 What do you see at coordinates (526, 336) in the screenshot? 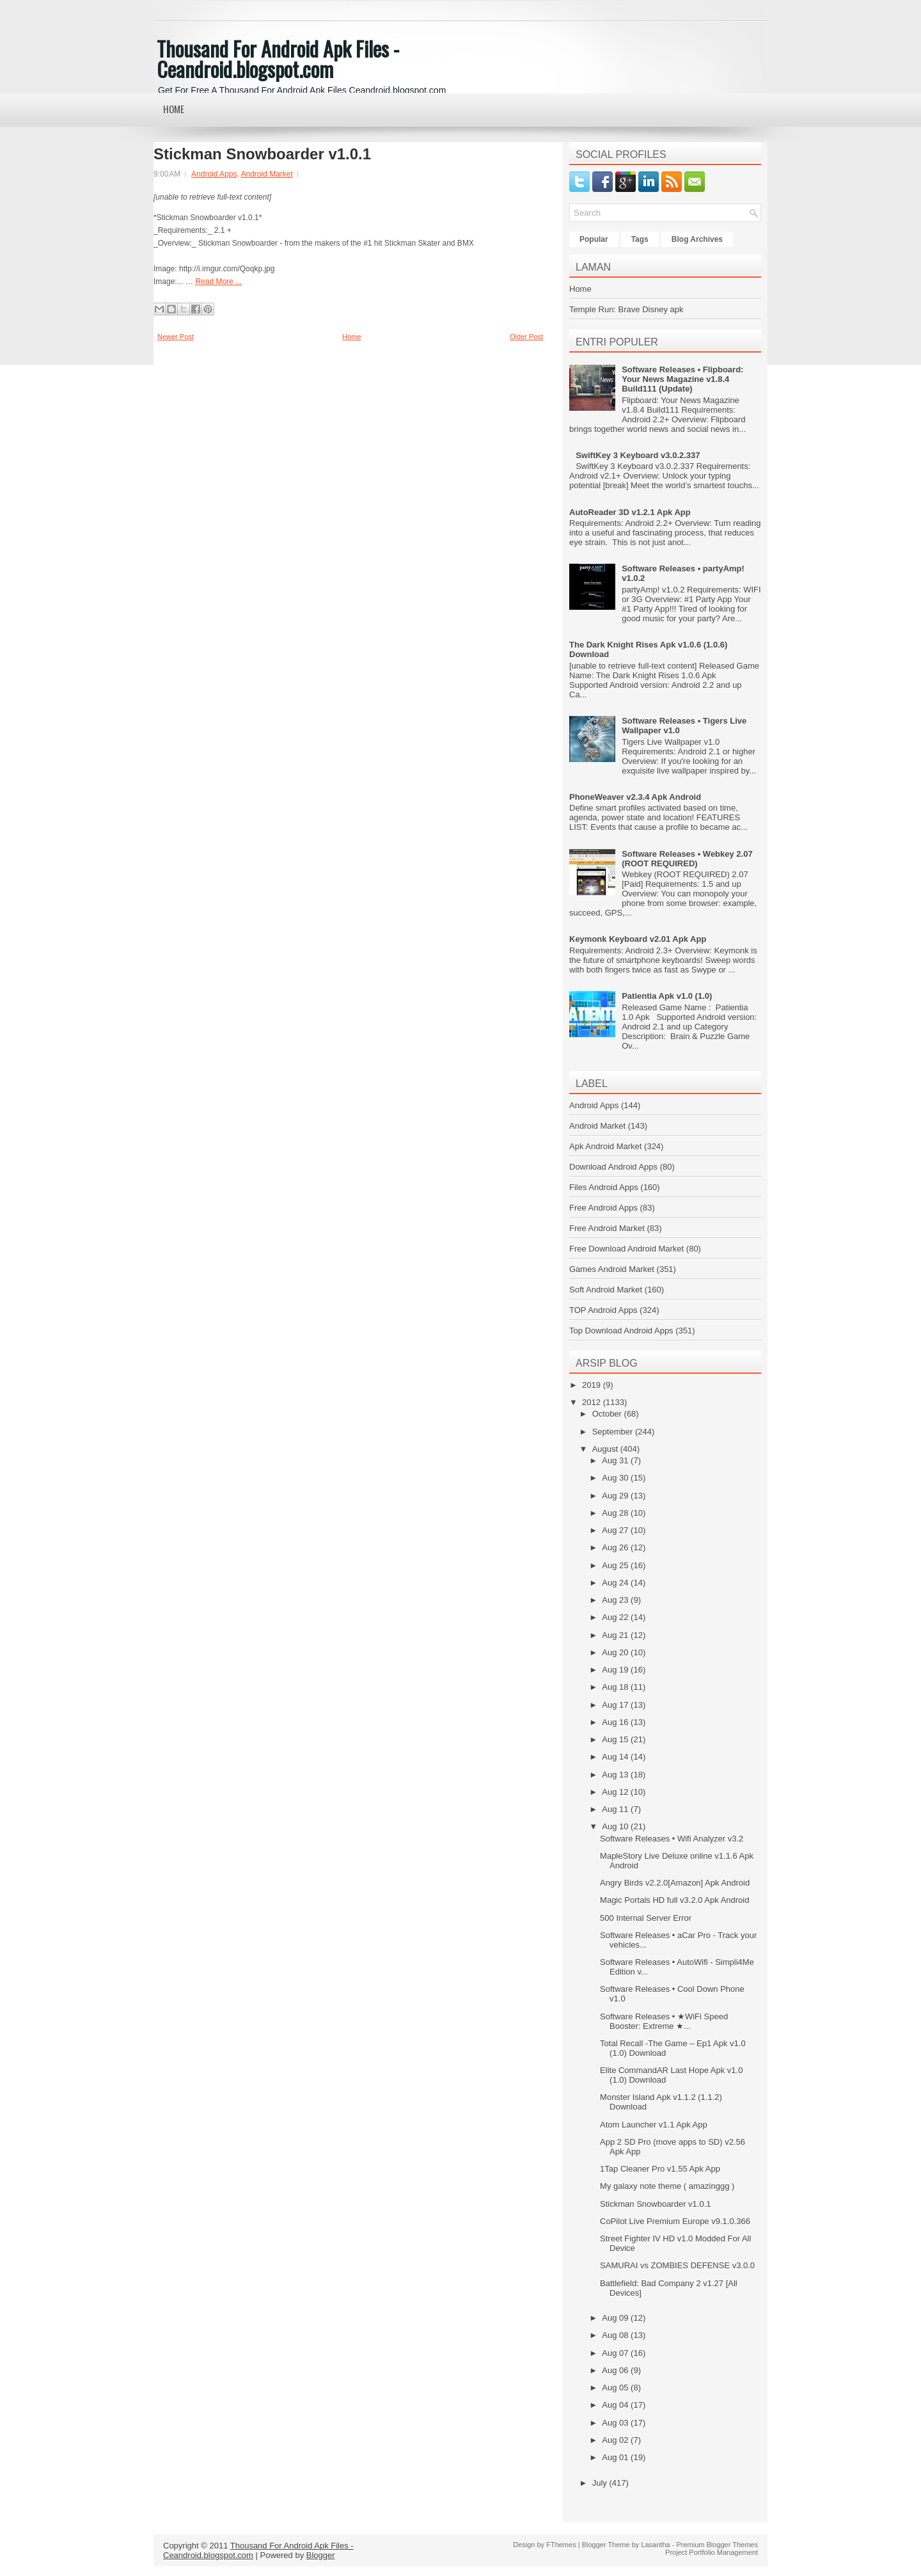
I see `Older Post` at bounding box center [526, 336].